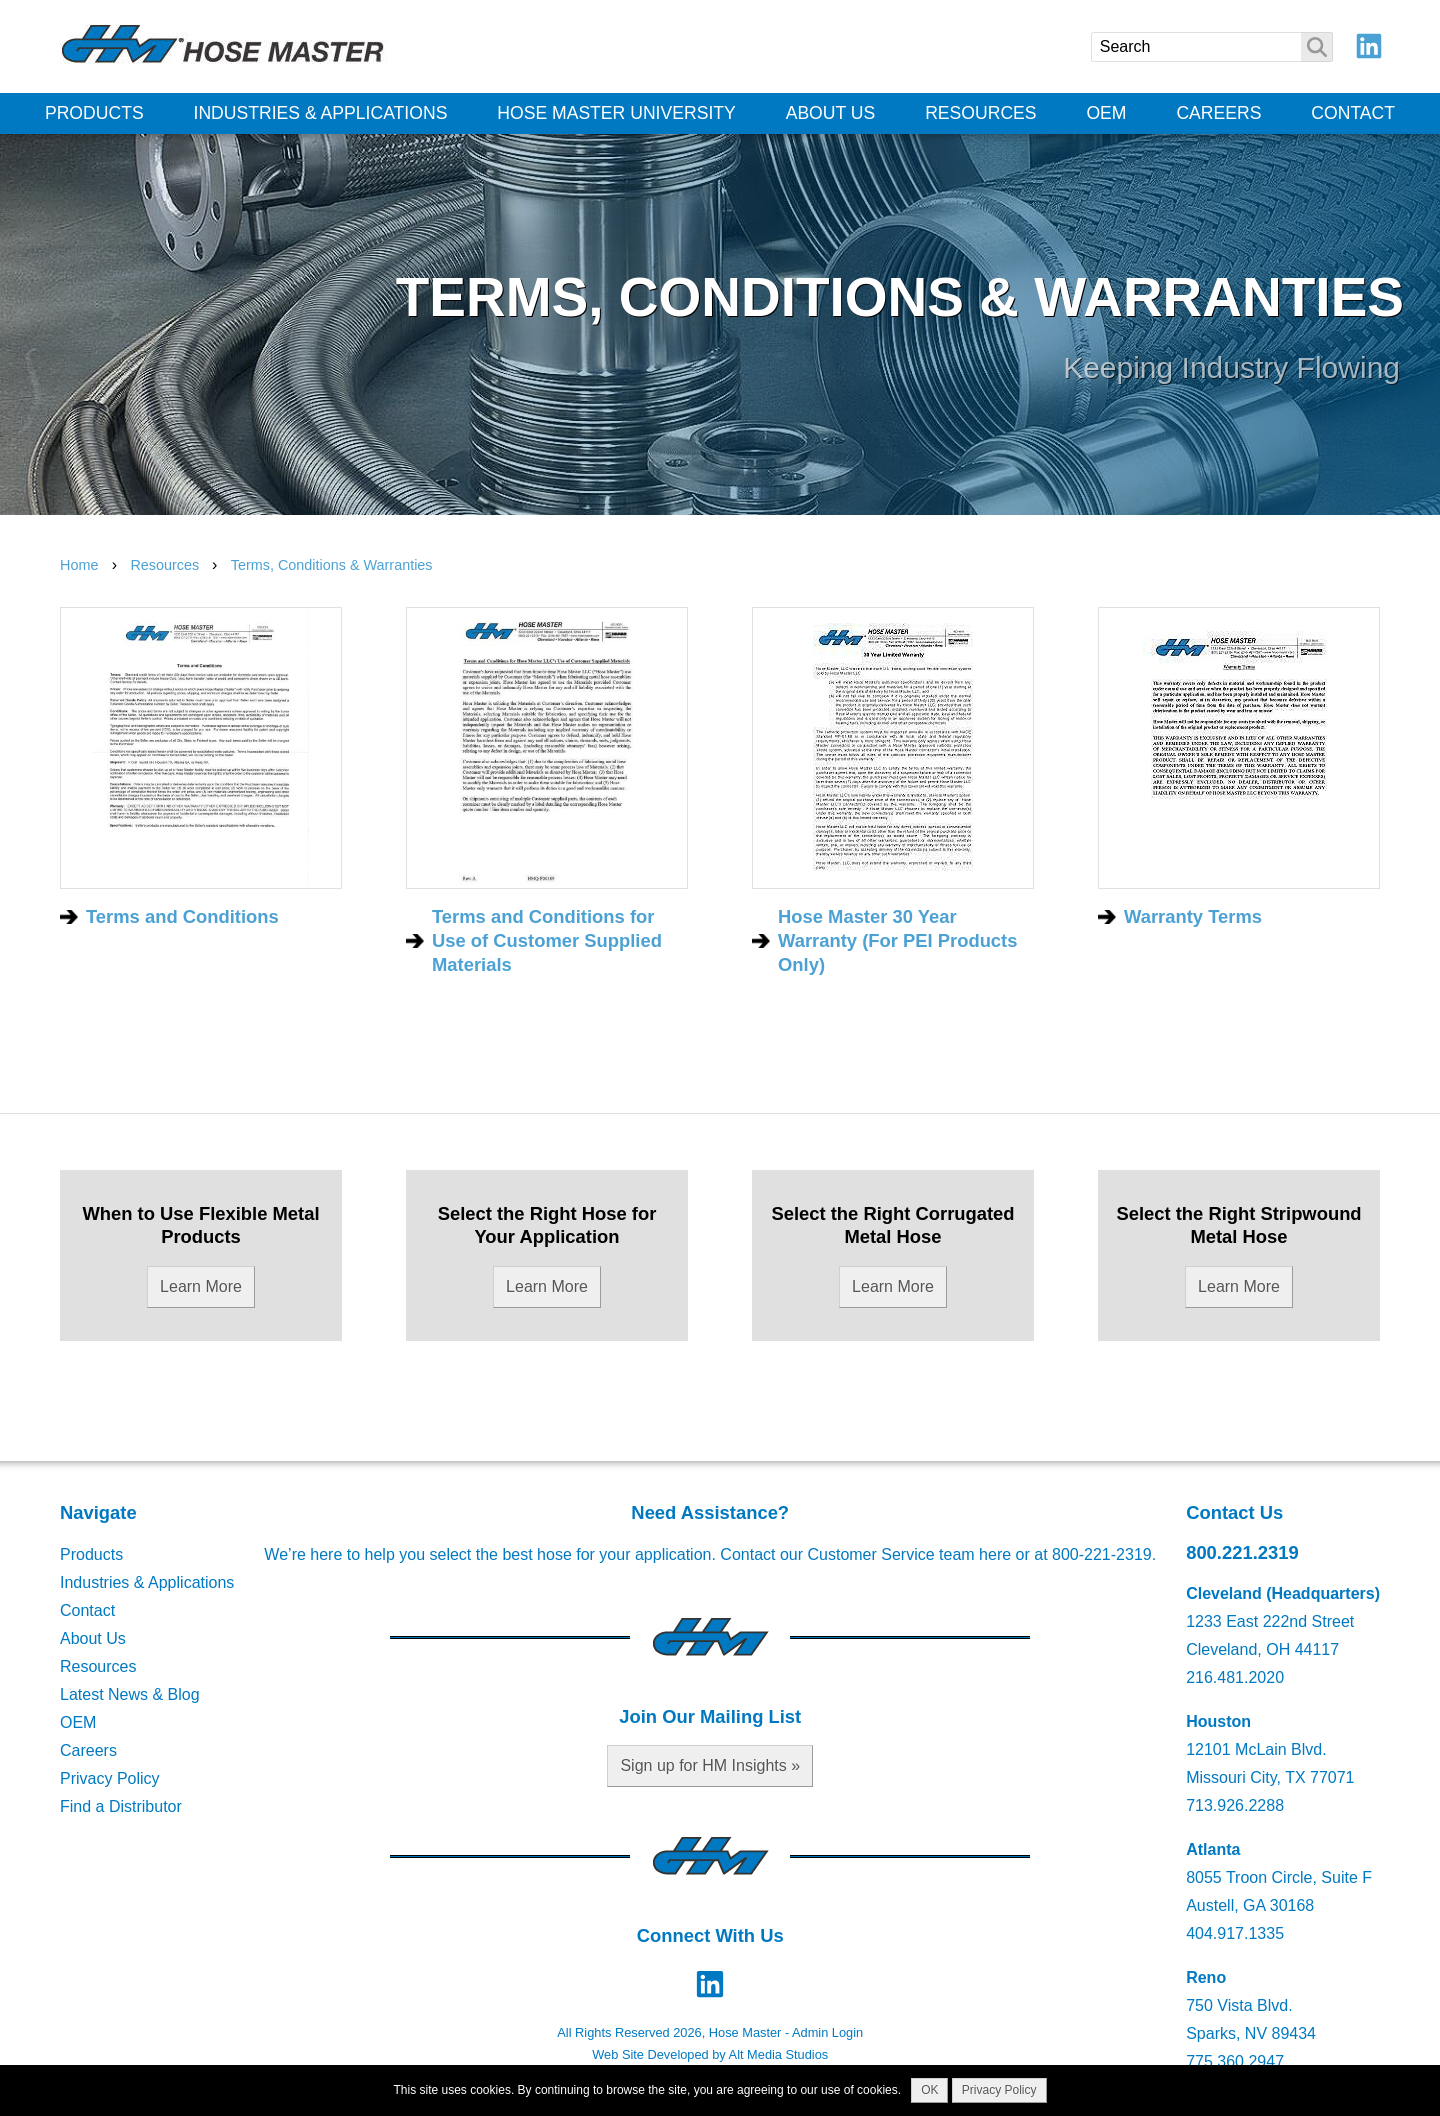 Image resolution: width=1440 pixels, height=2116 pixels. What do you see at coordinates (79, 565) in the screenshot?
I see `Home` at bounding box center [79, 565].